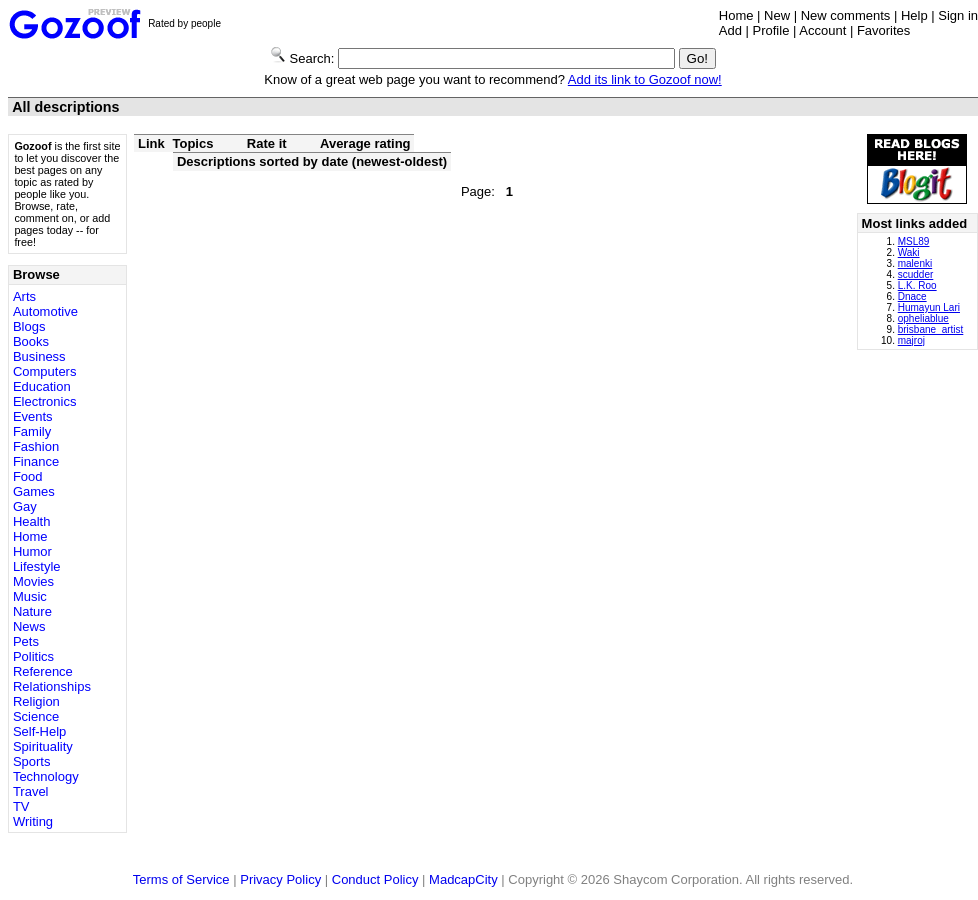 The height and width of the screenshot is (900, 978). I want to click on Spirituality, so click(43, 746).